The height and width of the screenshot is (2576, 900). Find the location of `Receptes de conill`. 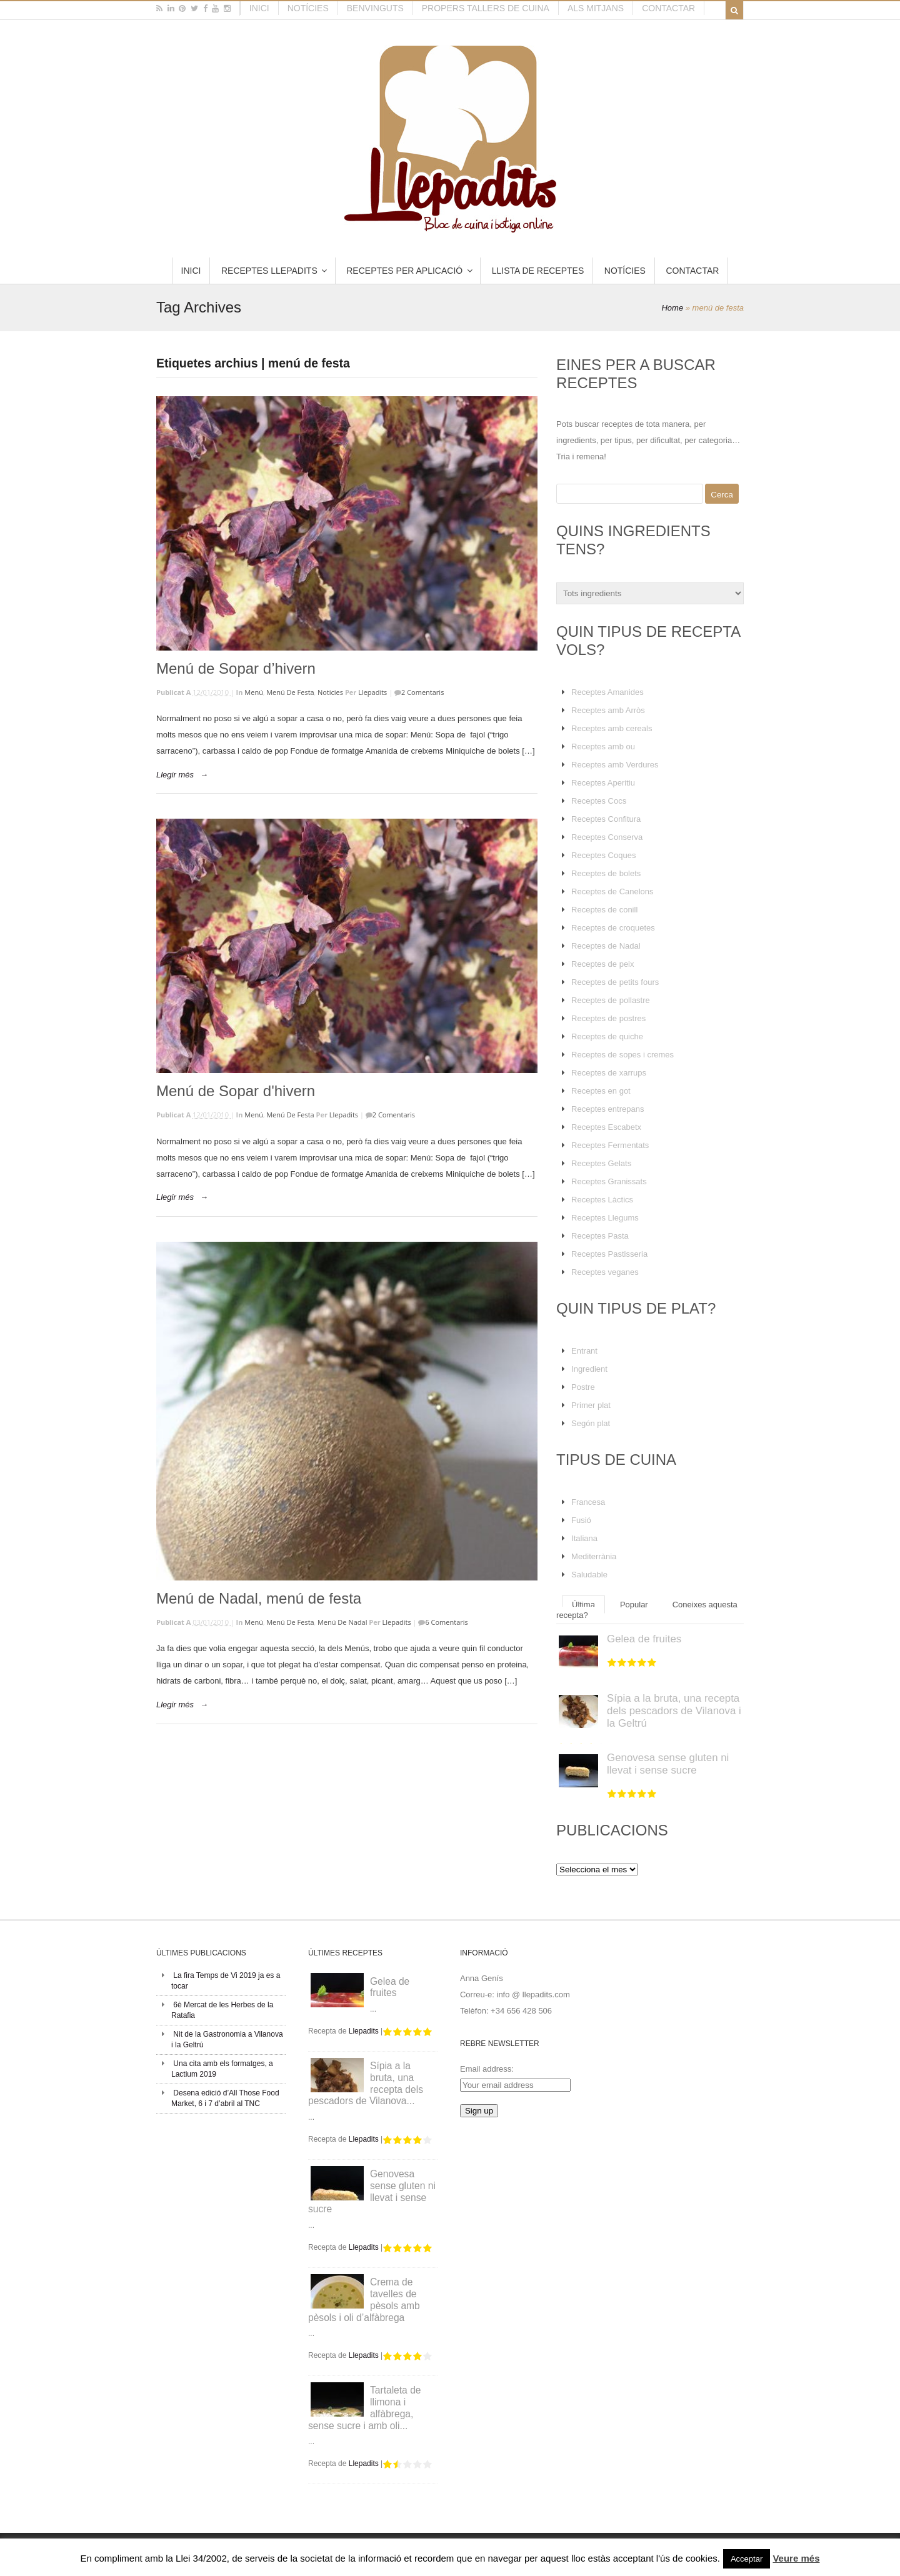

Receptes de conill is located at coordinates (604, 909).